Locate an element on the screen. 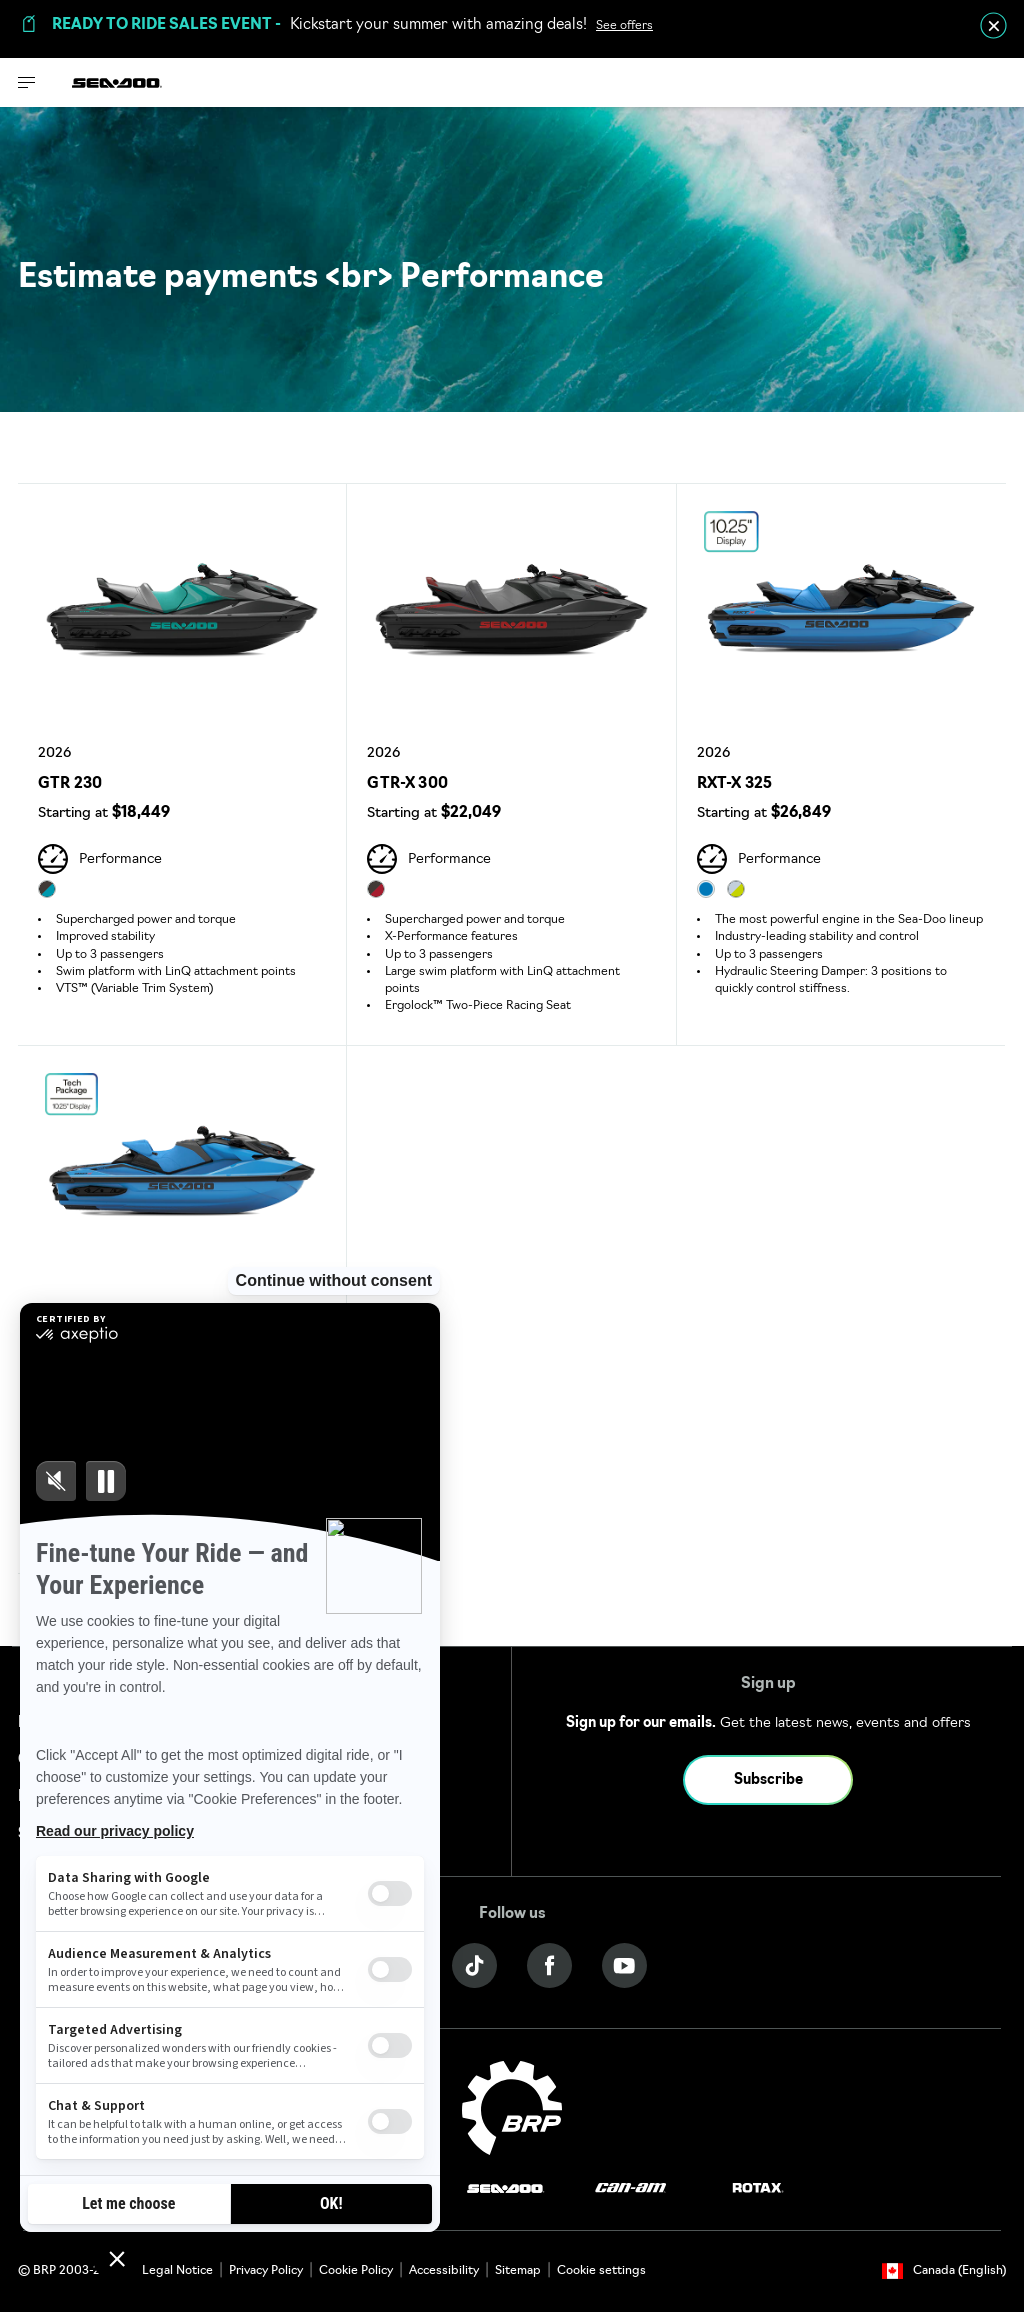 This screenshot has height=2312, width=1024. [Facebook link] is located at coordinates (549, 1965).